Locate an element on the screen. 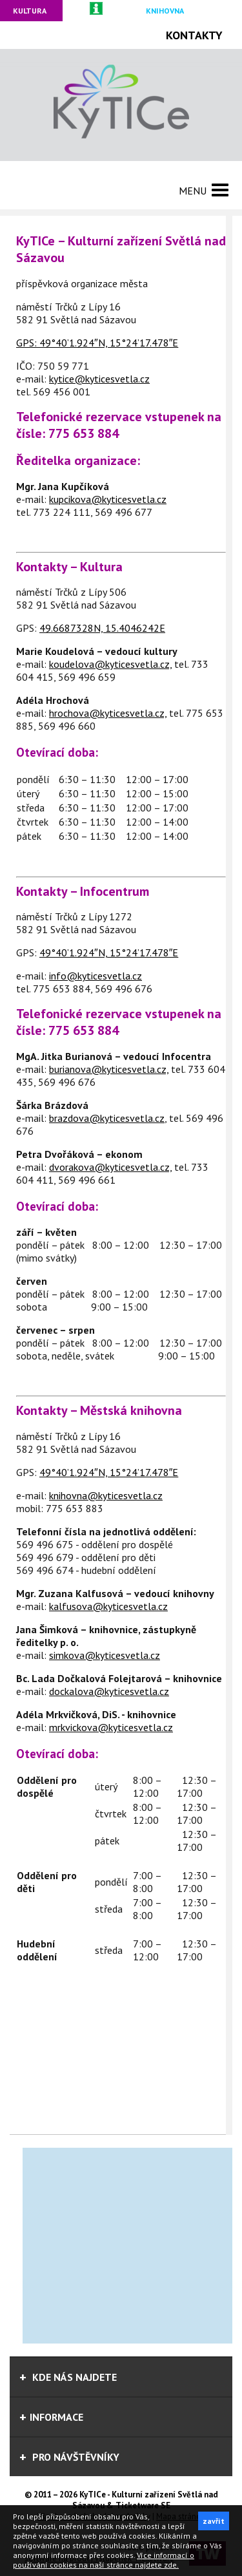 The image size is (242, 2576). informace [tab] is located at coordinates (51, 2416).